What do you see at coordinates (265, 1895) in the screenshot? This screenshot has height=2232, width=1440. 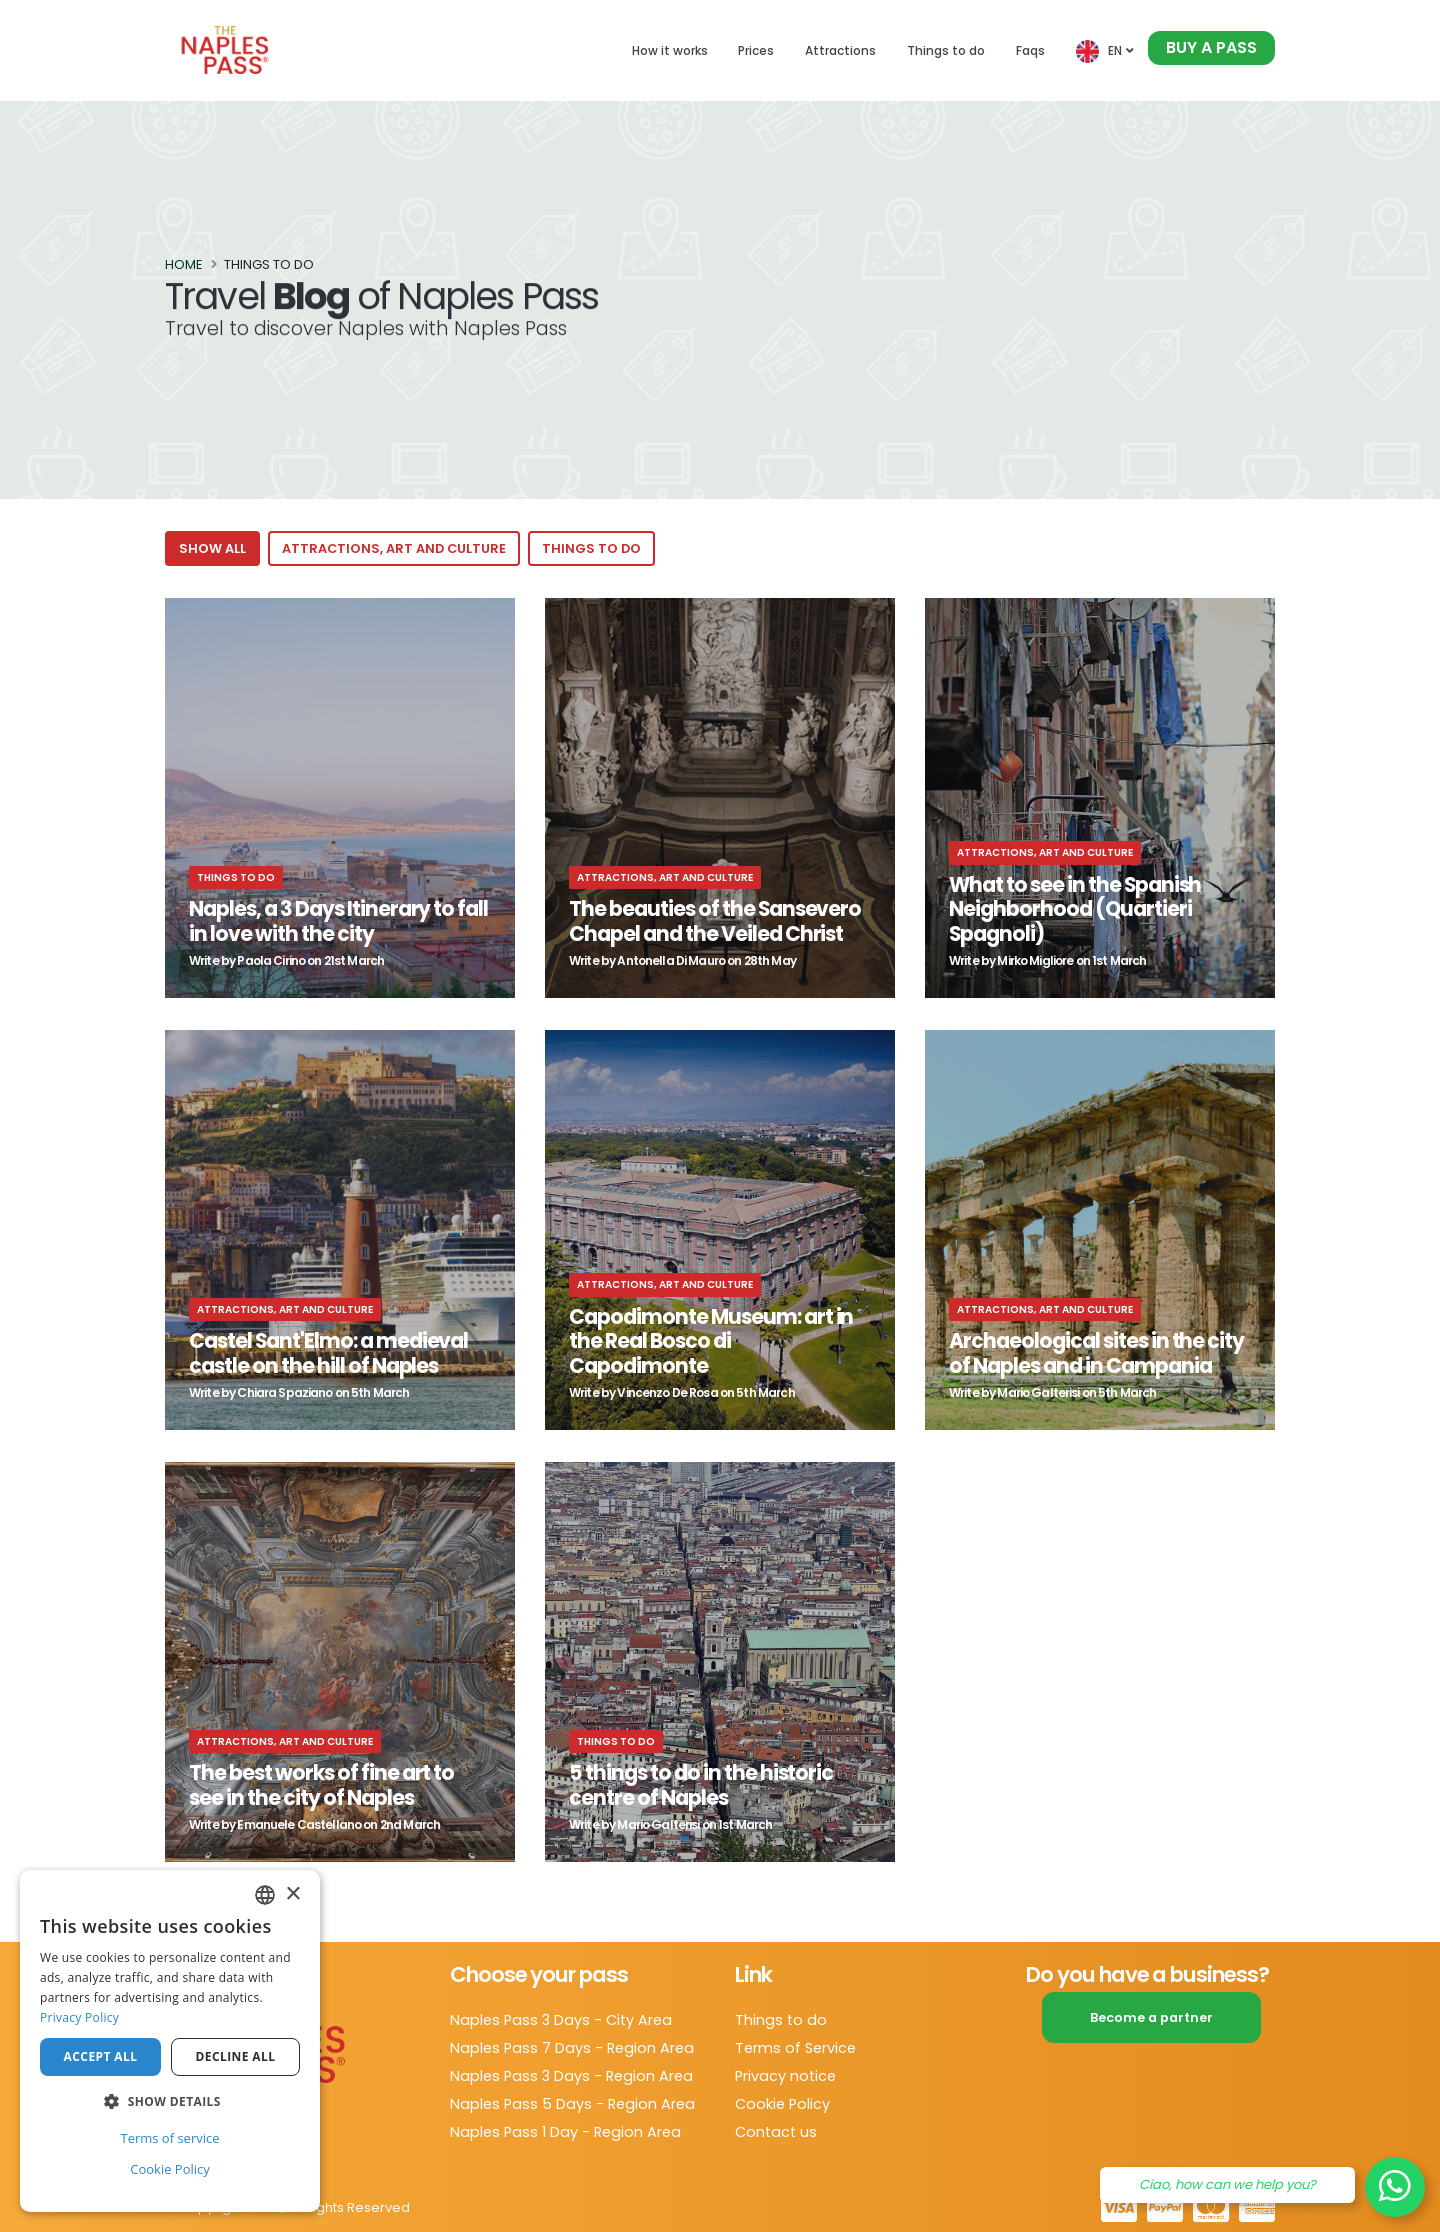 I see `[combobox]` at bounding box center [265, 1895].